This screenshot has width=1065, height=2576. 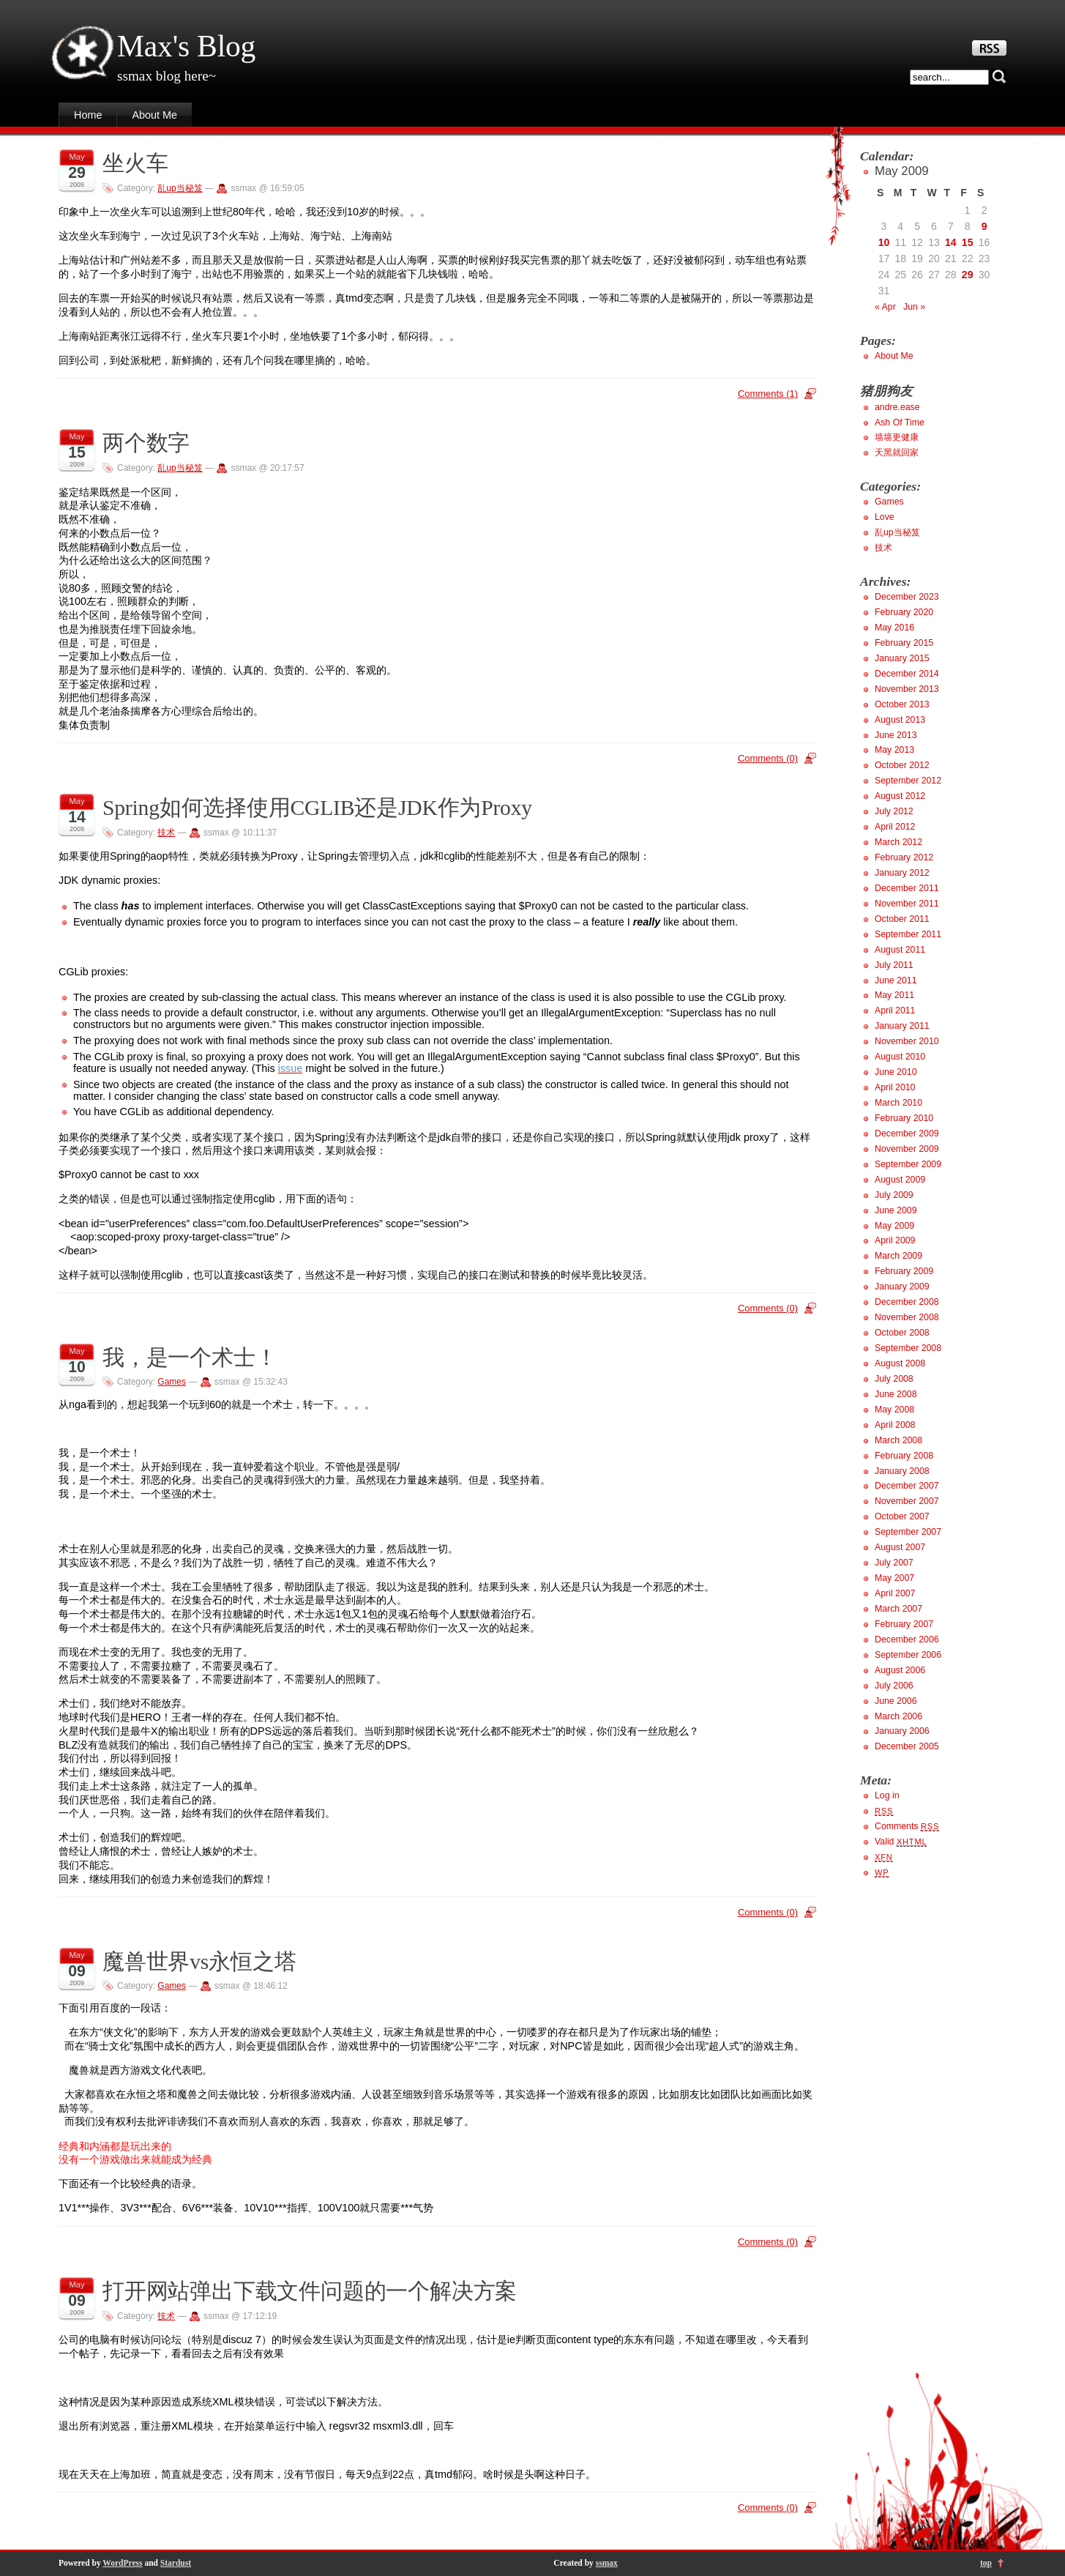 I want to click on October 2008, so click(x=902, y=1333).